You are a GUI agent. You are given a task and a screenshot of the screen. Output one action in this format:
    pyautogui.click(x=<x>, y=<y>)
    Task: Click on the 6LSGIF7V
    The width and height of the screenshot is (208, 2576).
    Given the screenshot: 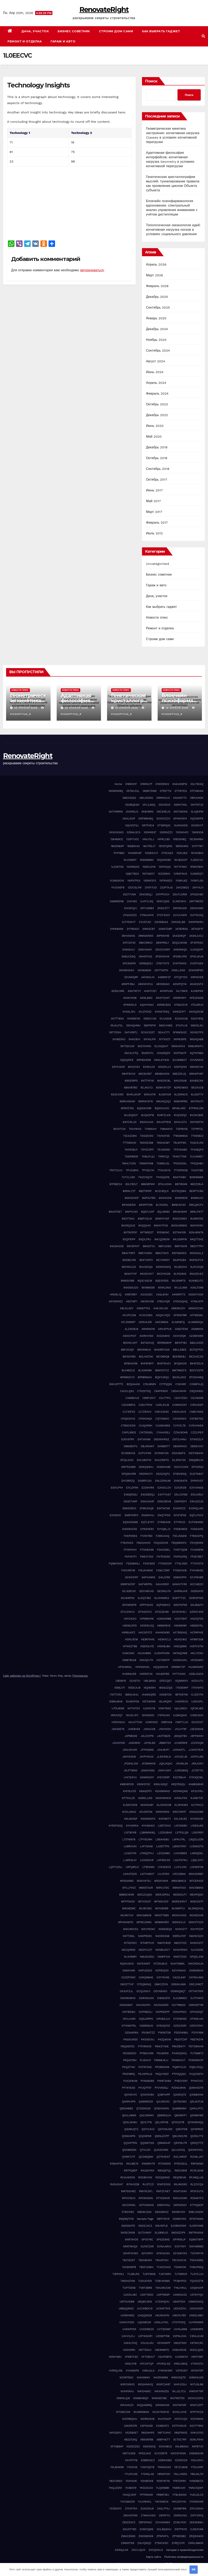 What is the action you would take?
    pyautogui.click(x=197, y=1094)
    